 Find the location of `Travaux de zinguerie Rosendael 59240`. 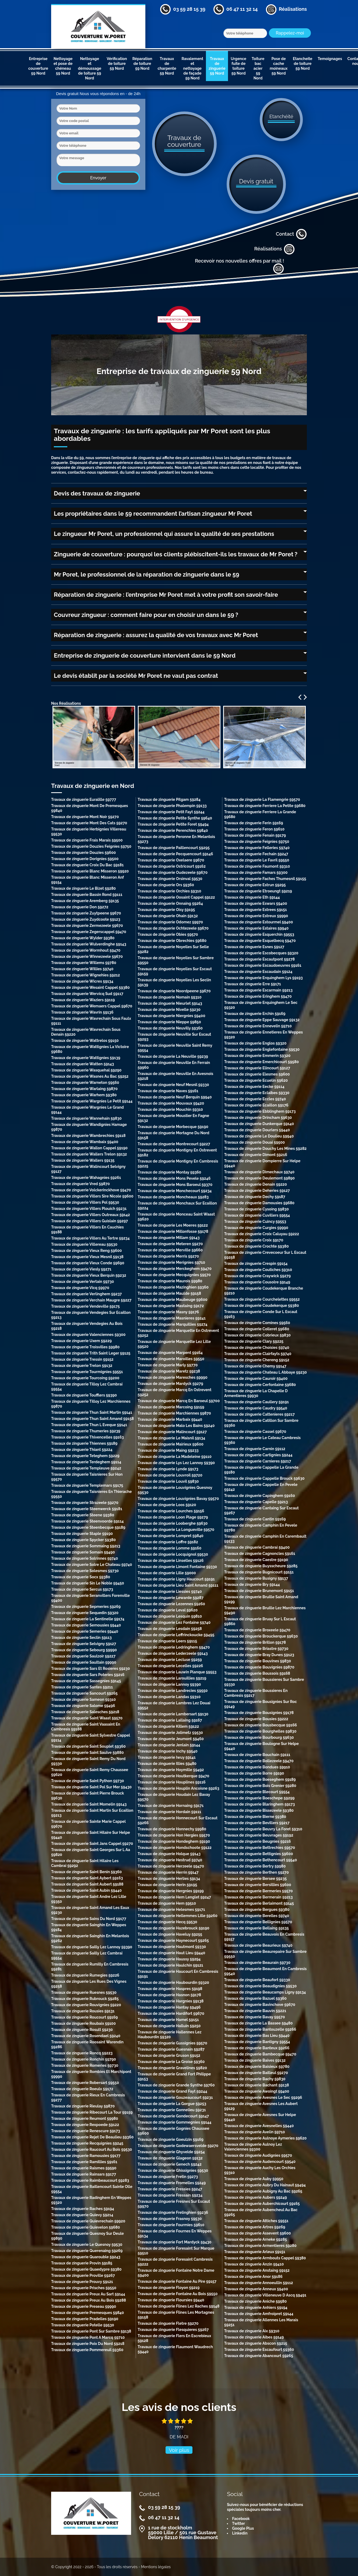

Travaux de zinguerie Rosendael 59240 is located at coordinates (85, 2036).